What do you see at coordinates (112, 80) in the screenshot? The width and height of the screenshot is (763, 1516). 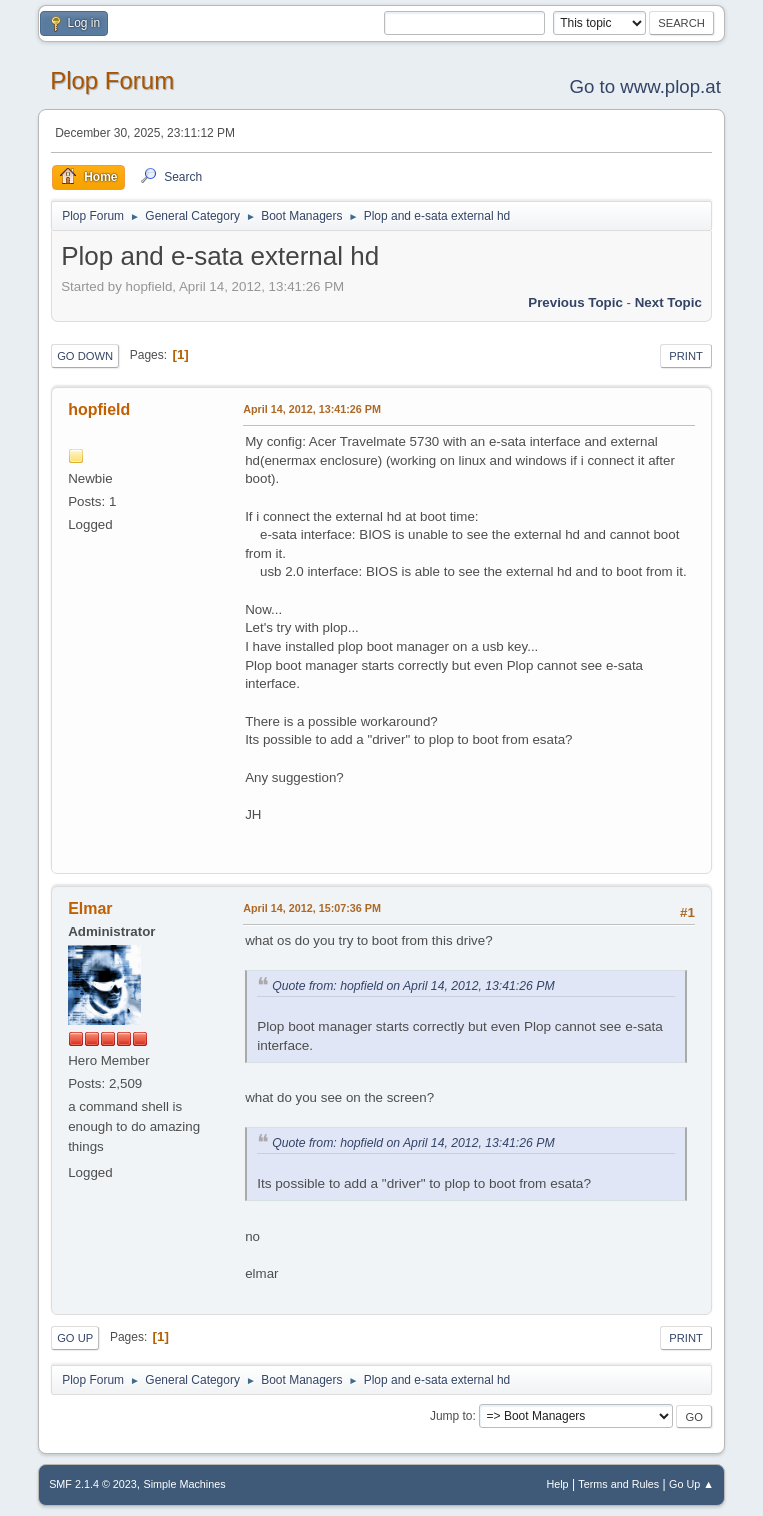 I see `Plop Forum` at bounding box center [112, 80].